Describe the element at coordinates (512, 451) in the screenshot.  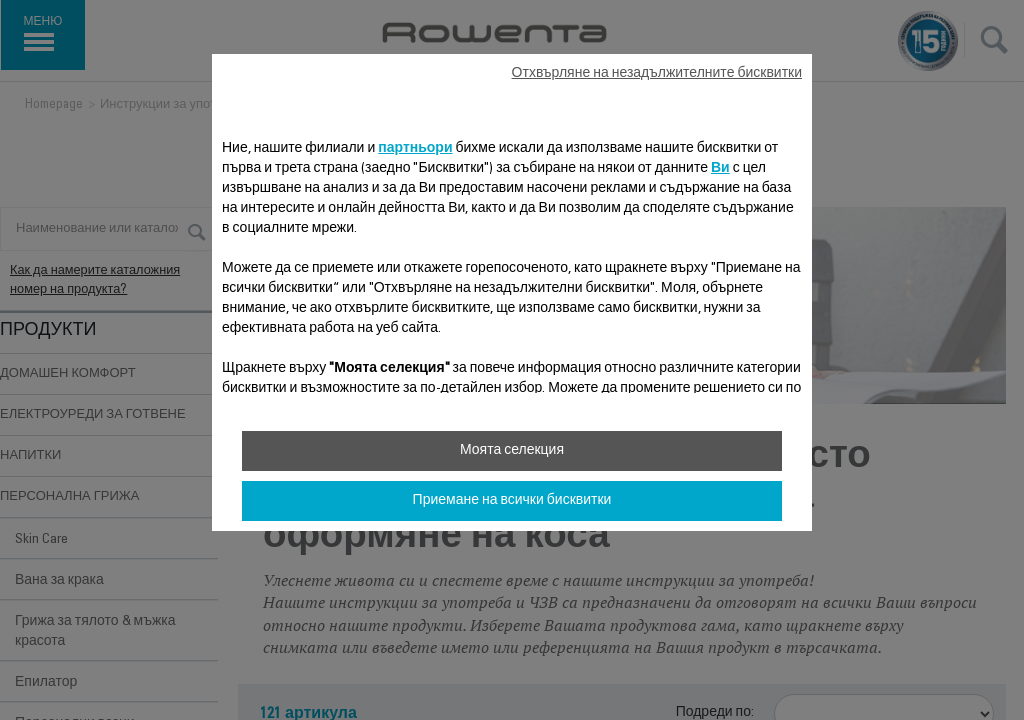
I see `Моята селекция` at that location.